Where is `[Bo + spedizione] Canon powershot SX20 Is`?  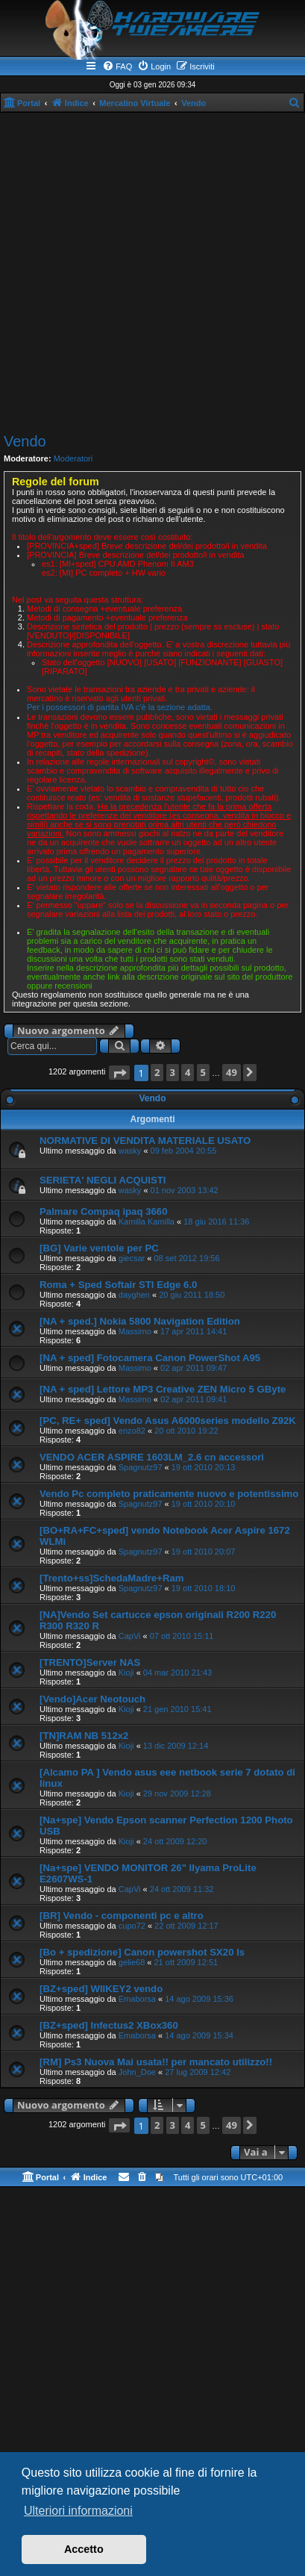
[Bo + spedizione] Canon powershot SX20 Is is located at coordinates (142, 1952).